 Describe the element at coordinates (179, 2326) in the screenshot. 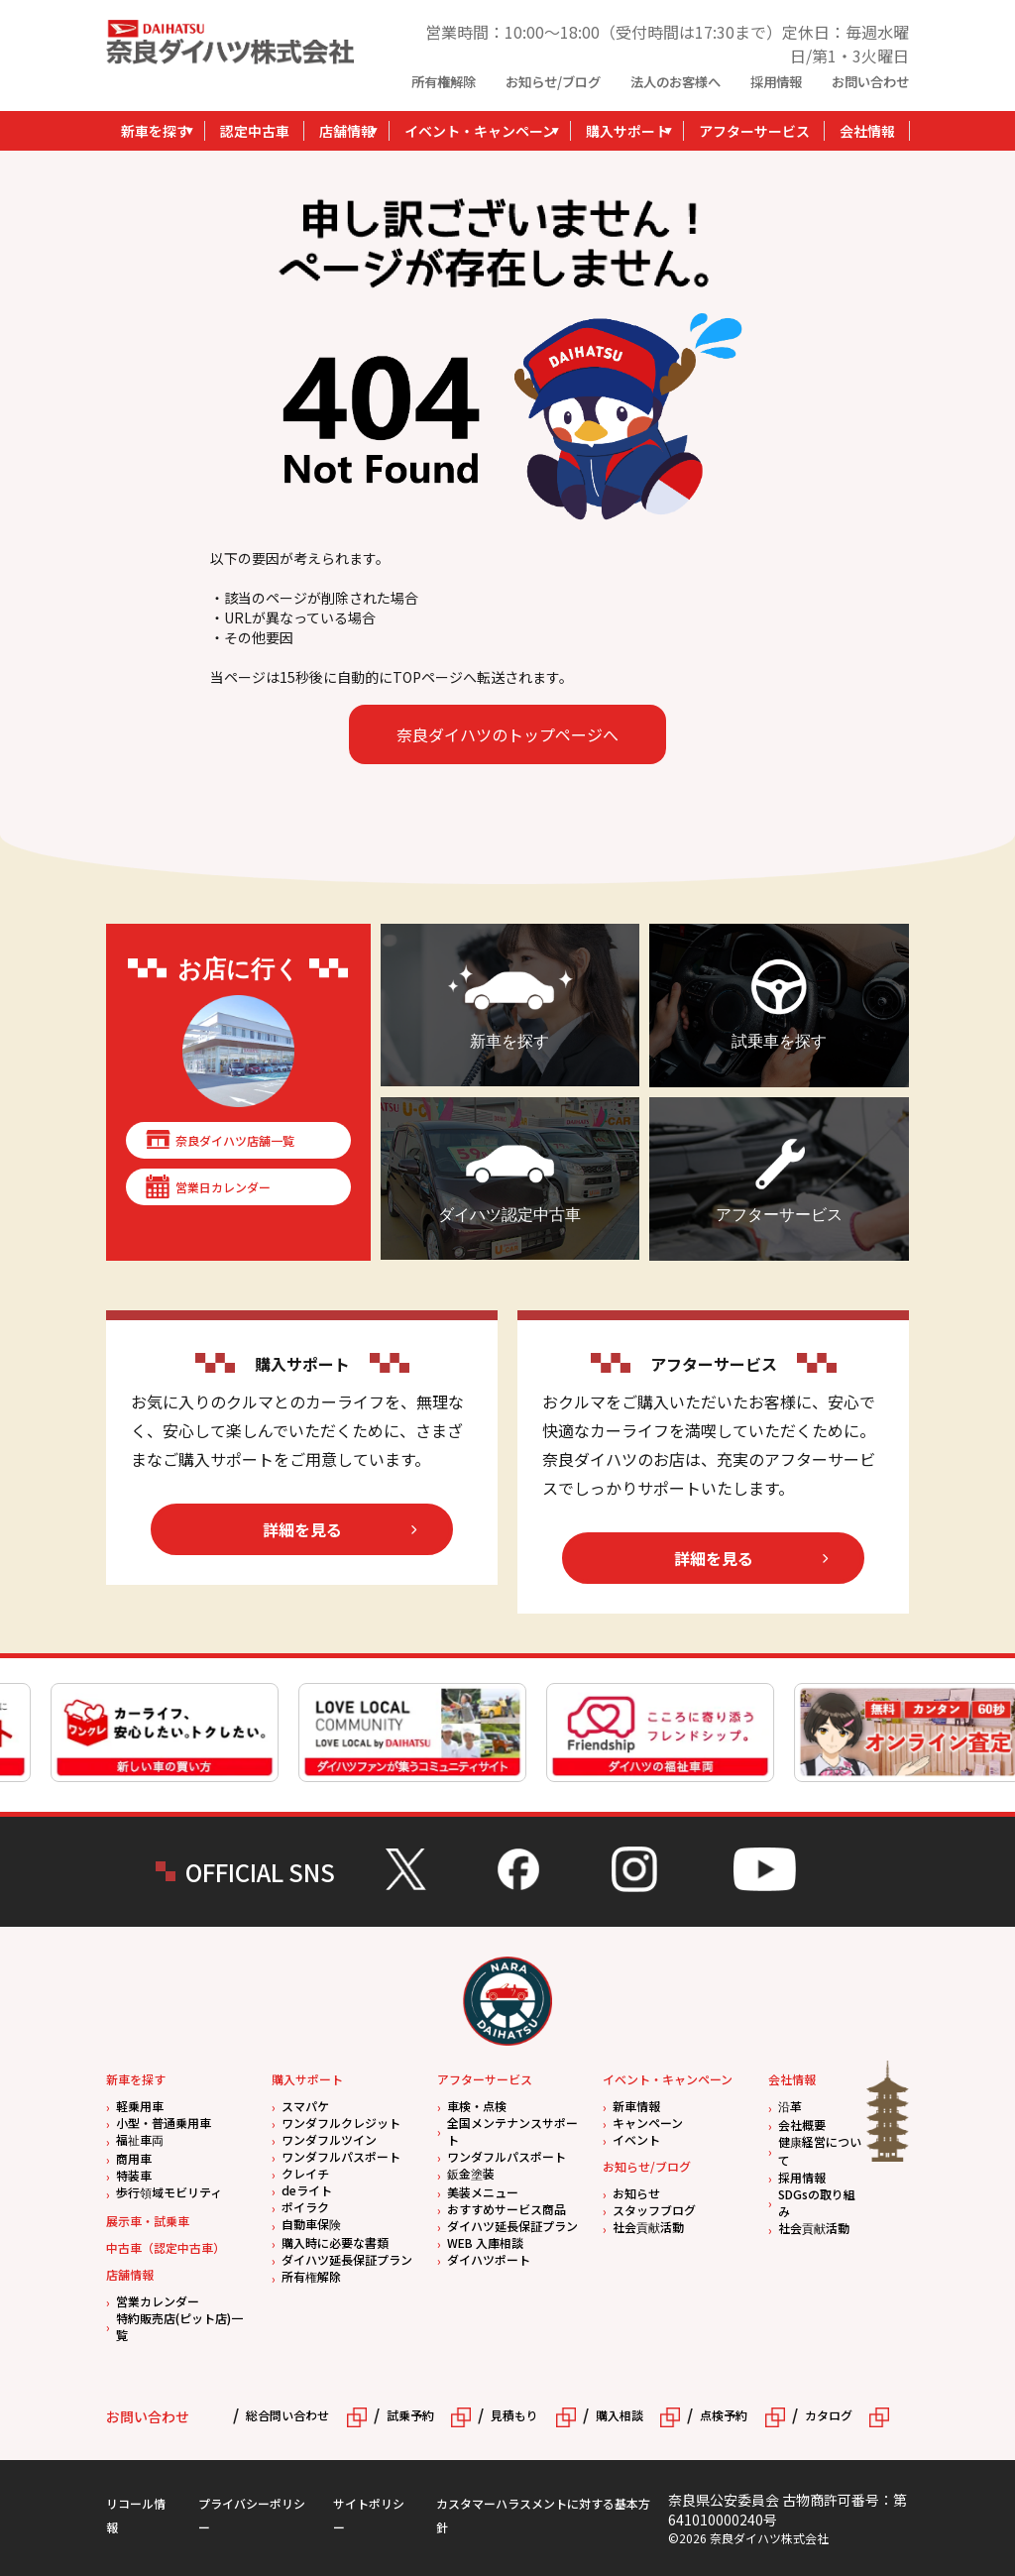

I see `特約販売店(ピット店)一覧` at that location.